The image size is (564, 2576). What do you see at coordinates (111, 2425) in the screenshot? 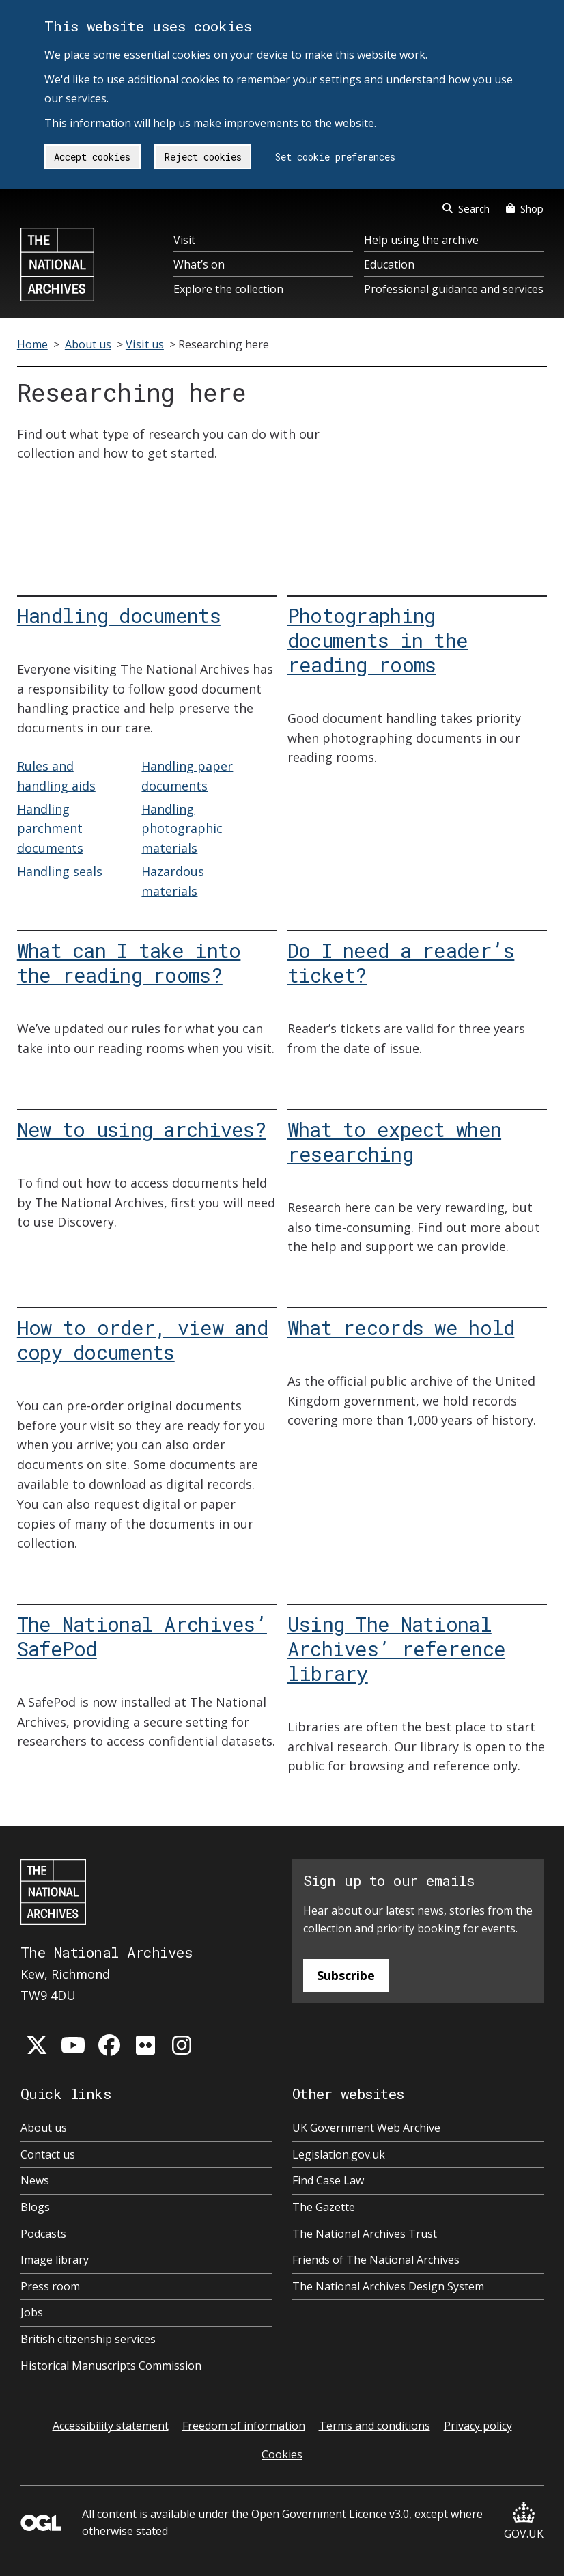
I see `Accessibility statement` at bounding box center [111, 2425].